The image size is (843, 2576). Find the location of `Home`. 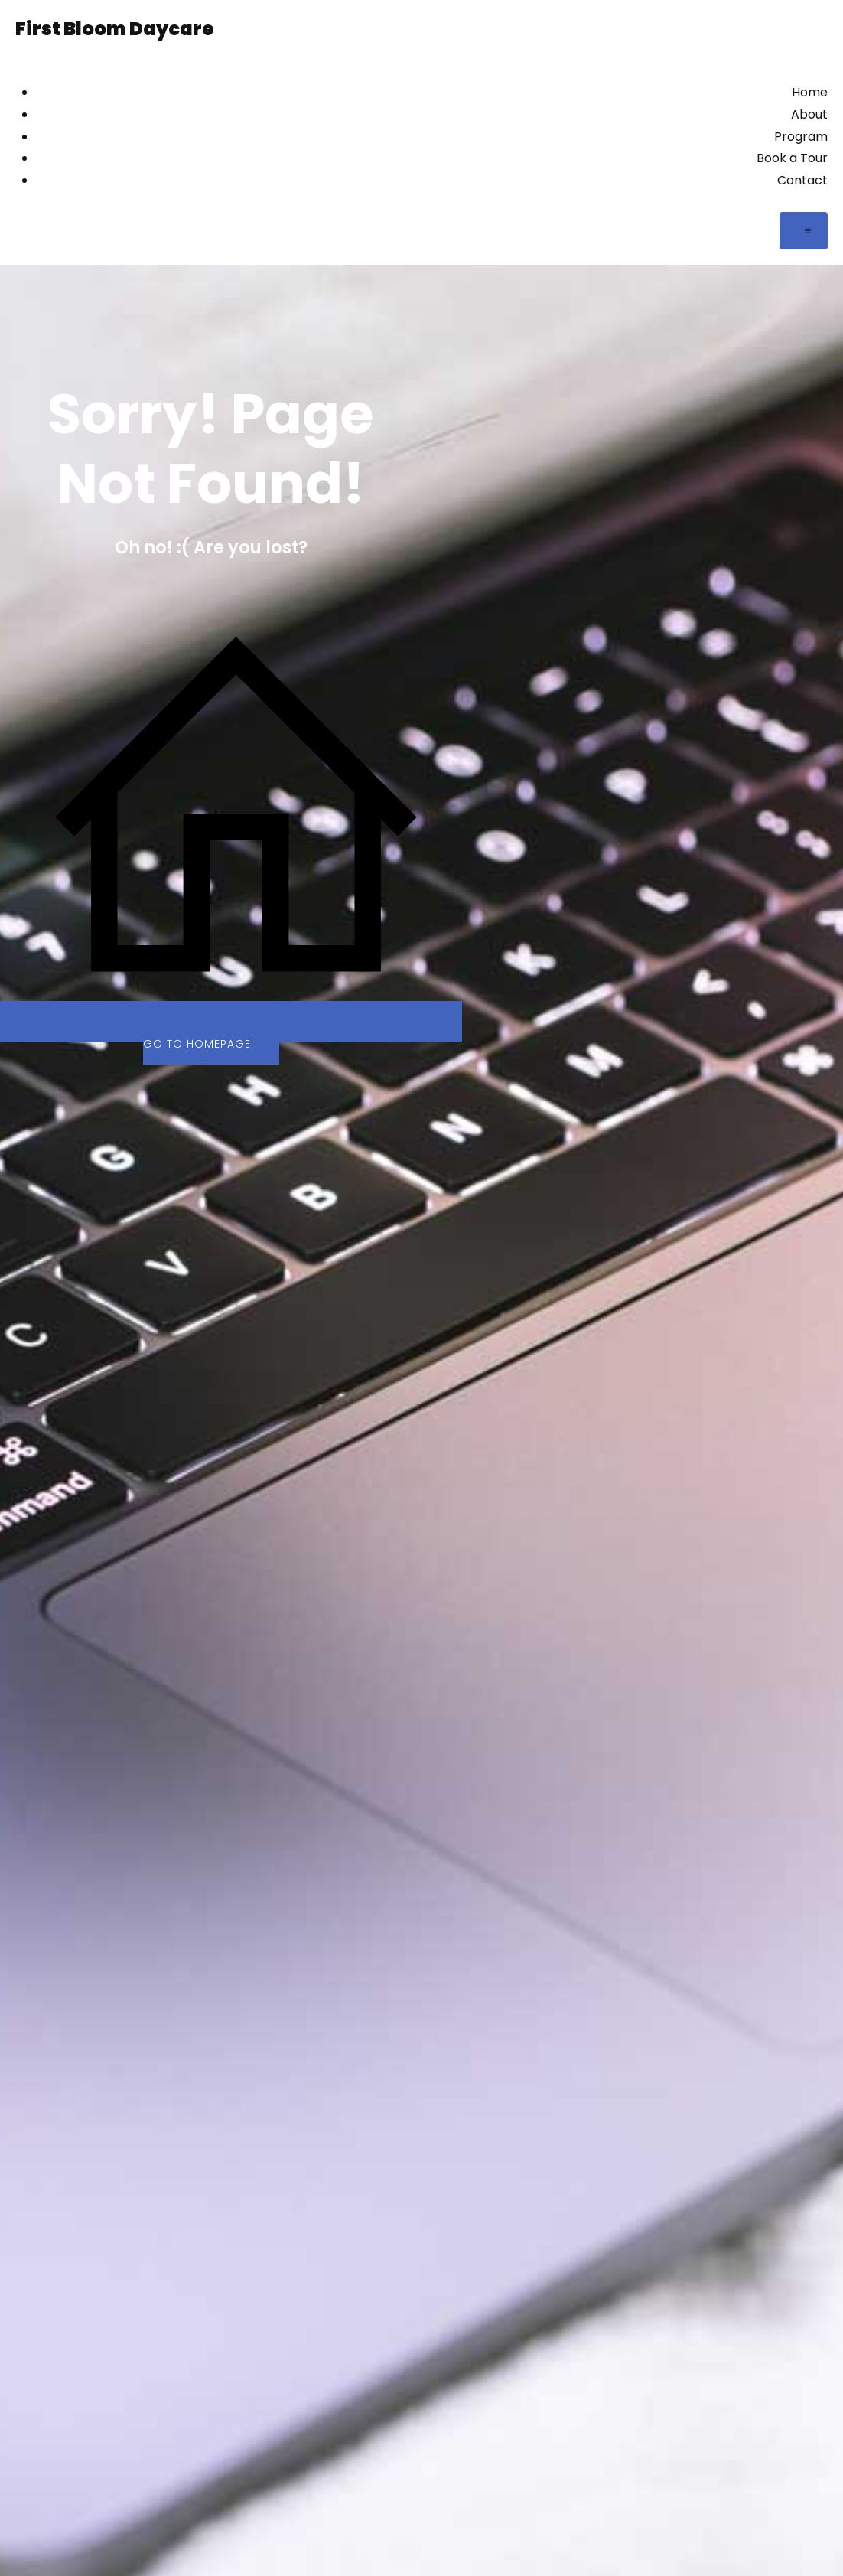

Home is located at coordinates (810, 92).